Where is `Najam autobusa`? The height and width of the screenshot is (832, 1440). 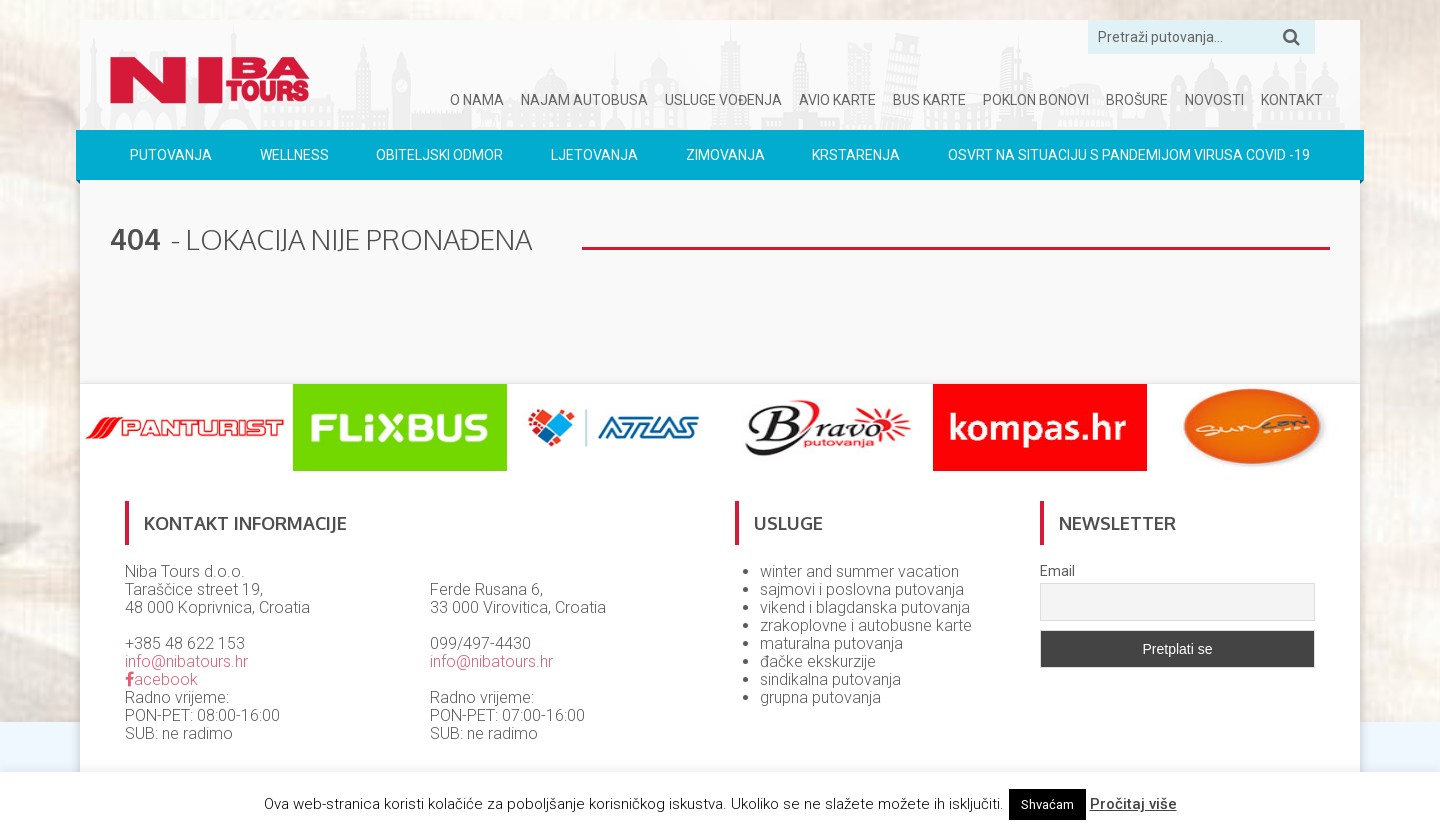
Najam autobusa is located at coordinates (584, 100).